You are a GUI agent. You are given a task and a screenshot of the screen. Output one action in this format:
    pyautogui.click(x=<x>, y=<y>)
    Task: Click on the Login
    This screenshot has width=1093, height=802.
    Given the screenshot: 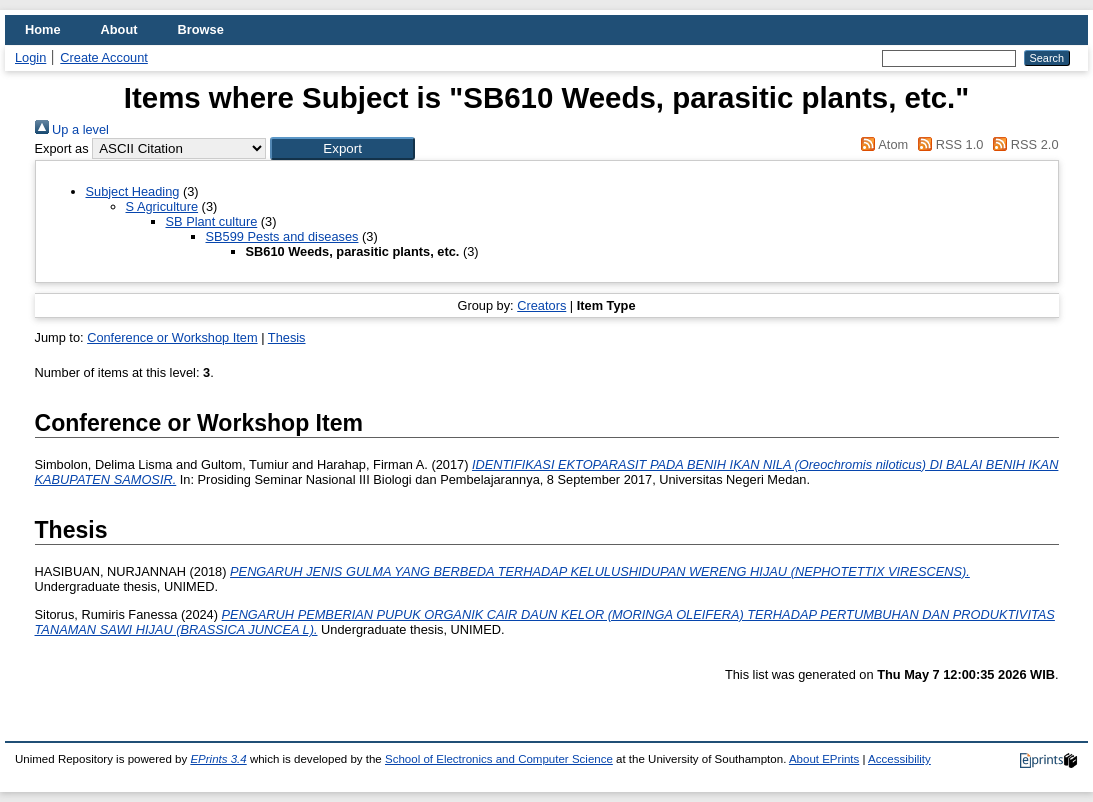 What is the action you would take?
    pyautogui.click(x=30, y=57)
    